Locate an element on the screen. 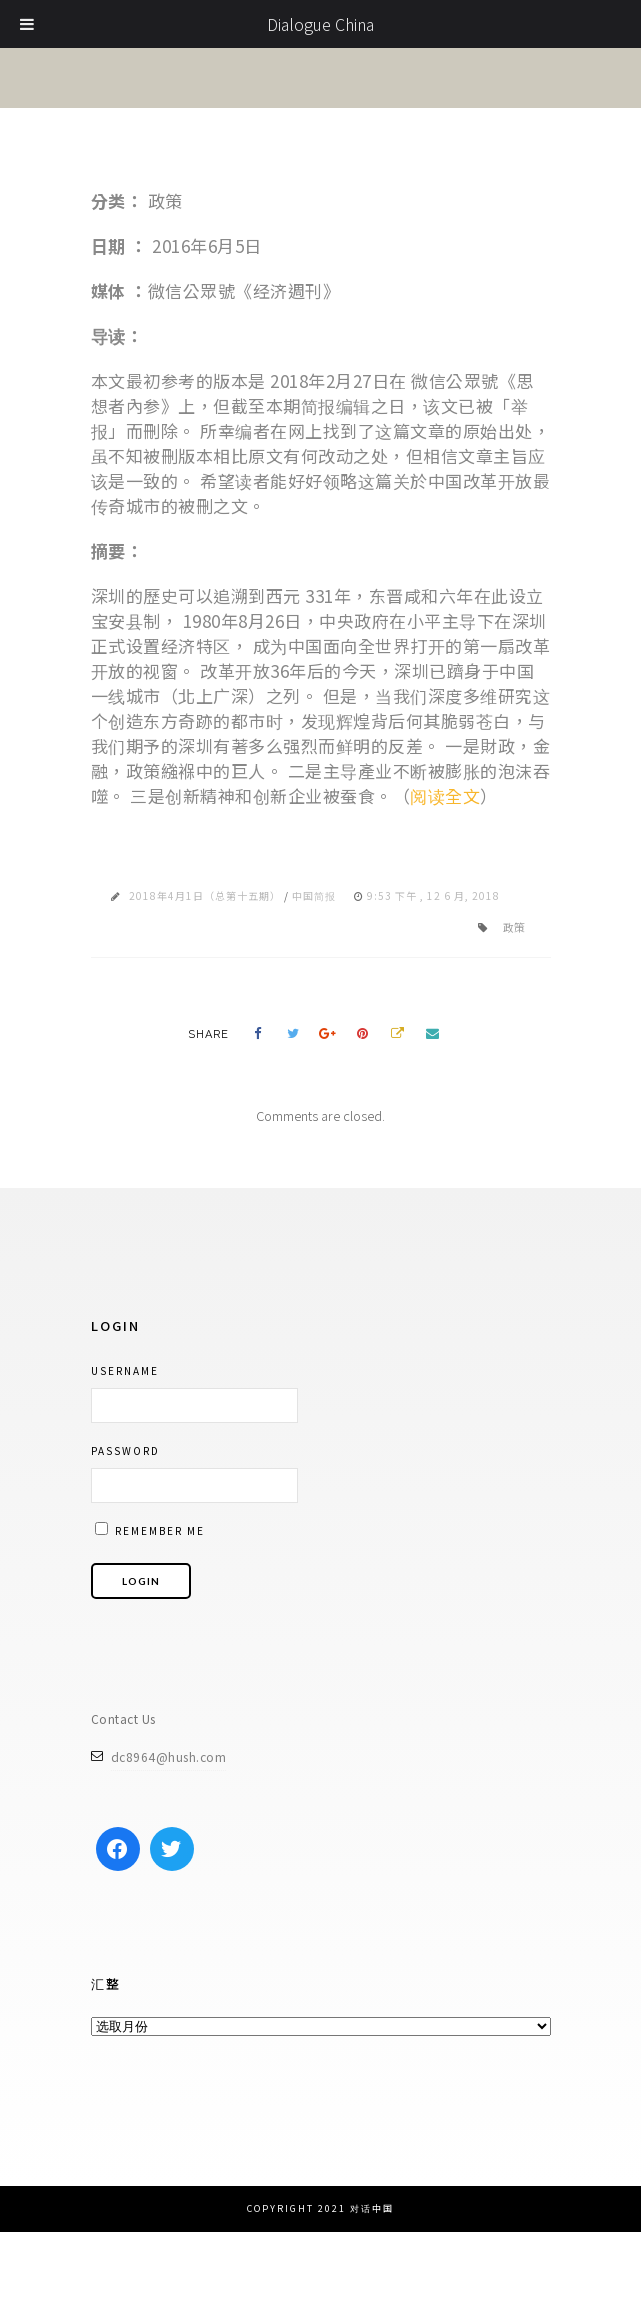  Remember me is located at coordinates (150, 1530).